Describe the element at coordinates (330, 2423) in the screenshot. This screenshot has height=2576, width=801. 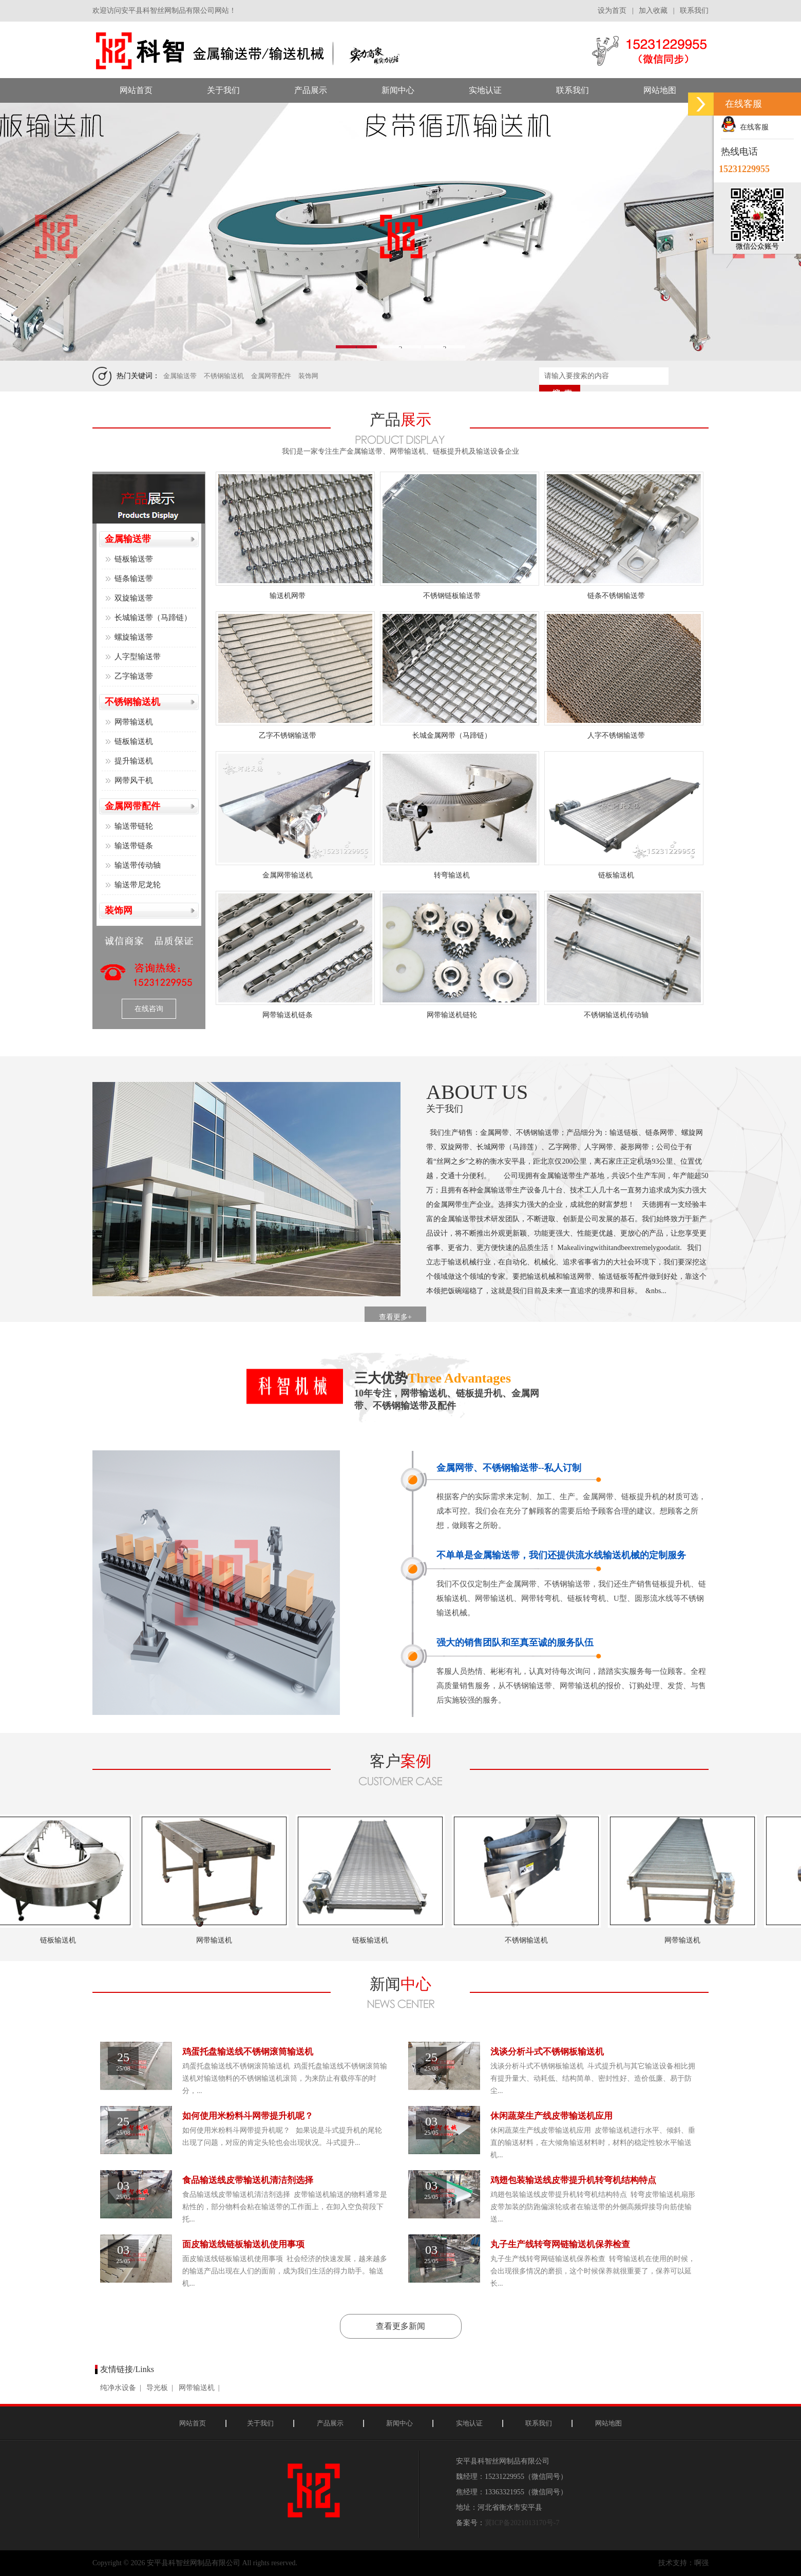
I see `产品展示` at that location.